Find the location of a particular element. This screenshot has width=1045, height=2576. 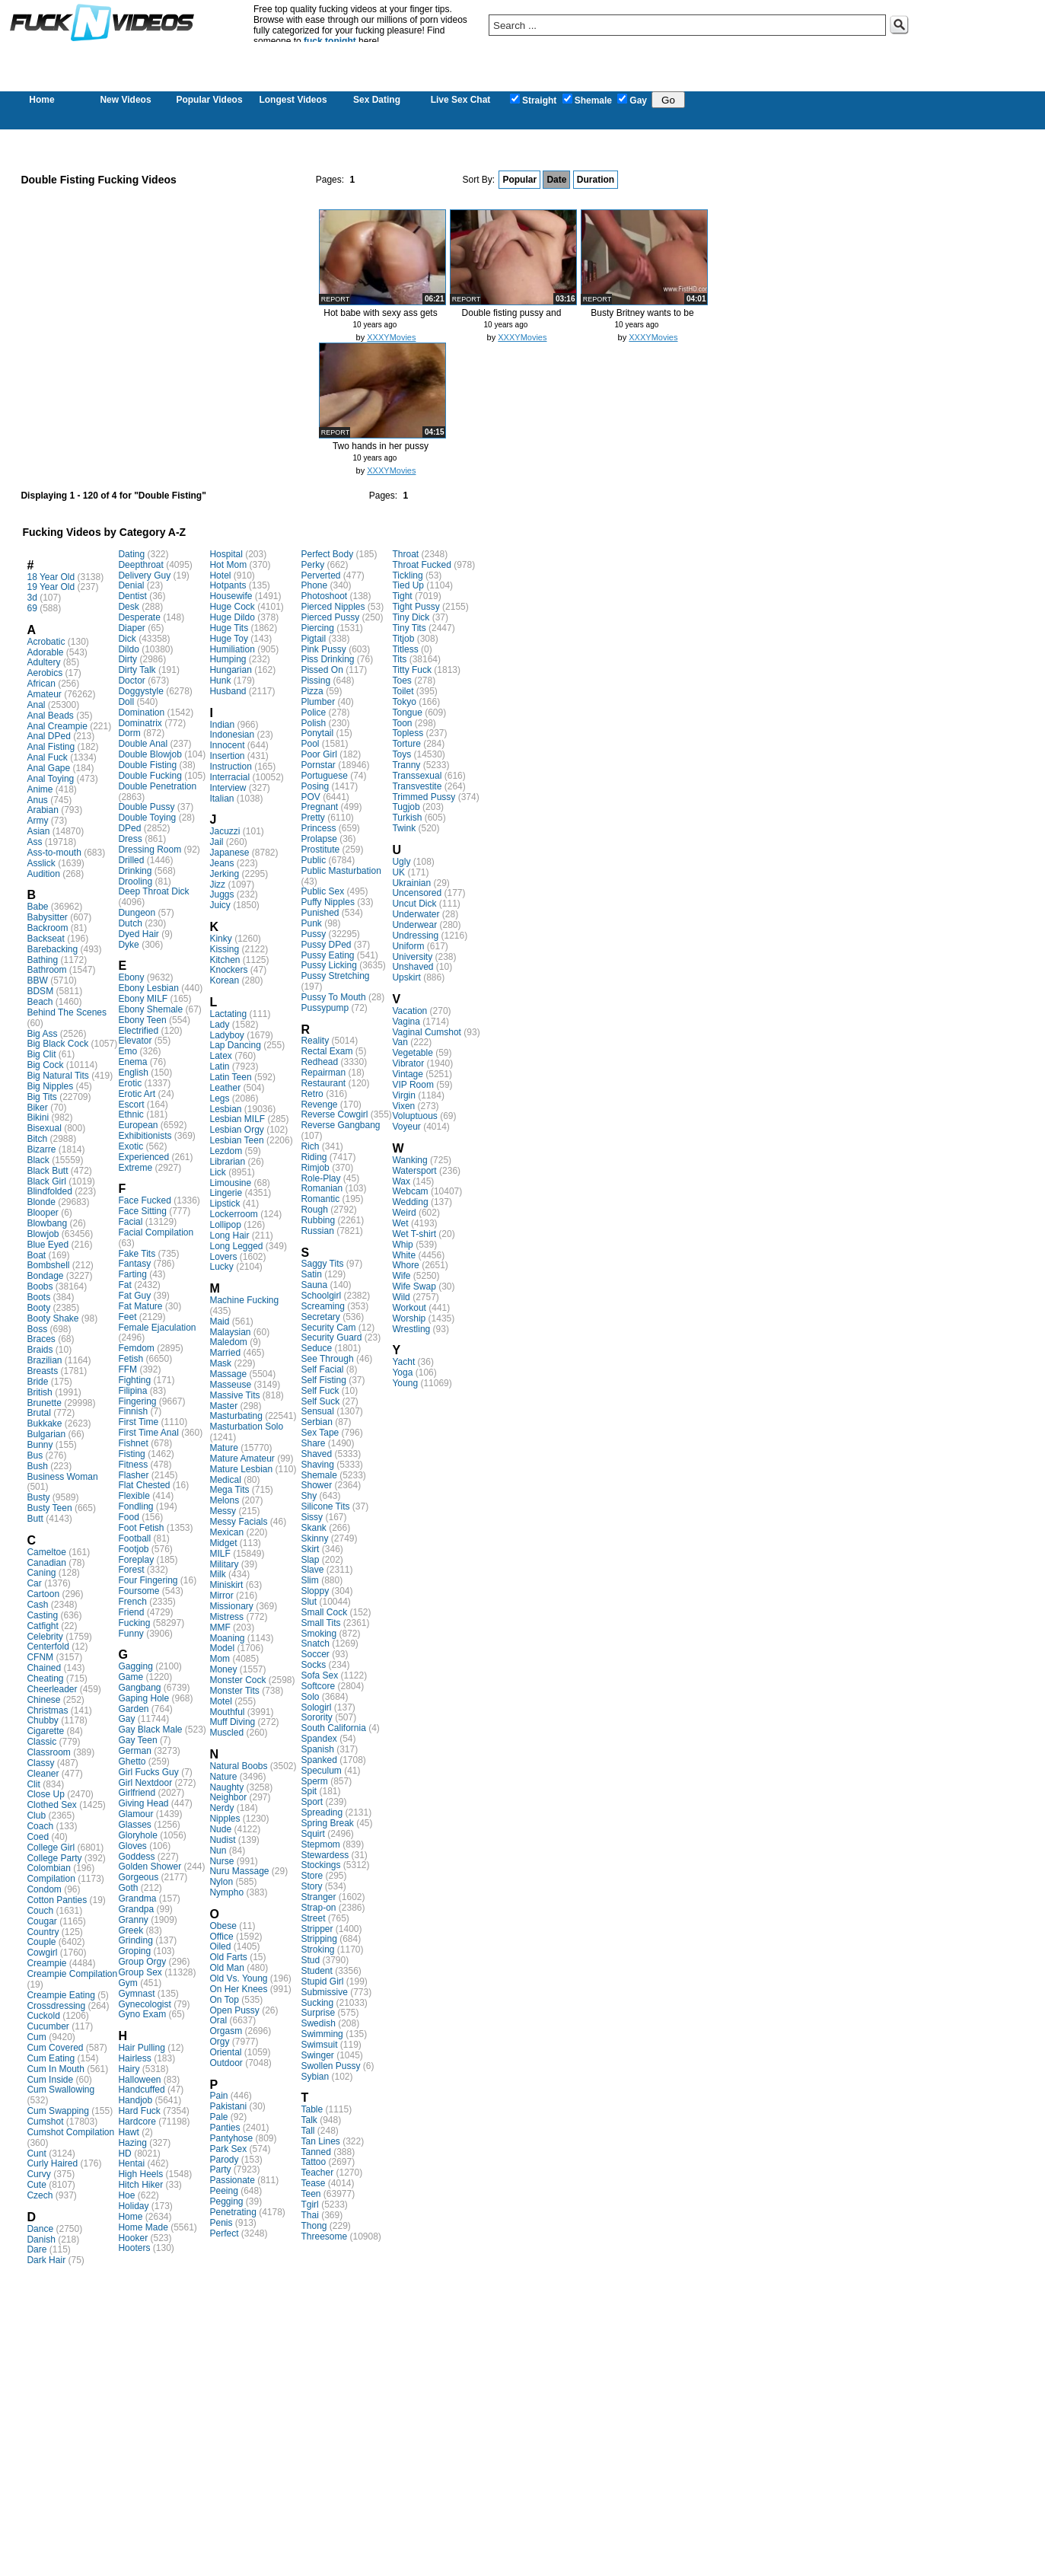

Stockings is located at coordinates (320, 1865).